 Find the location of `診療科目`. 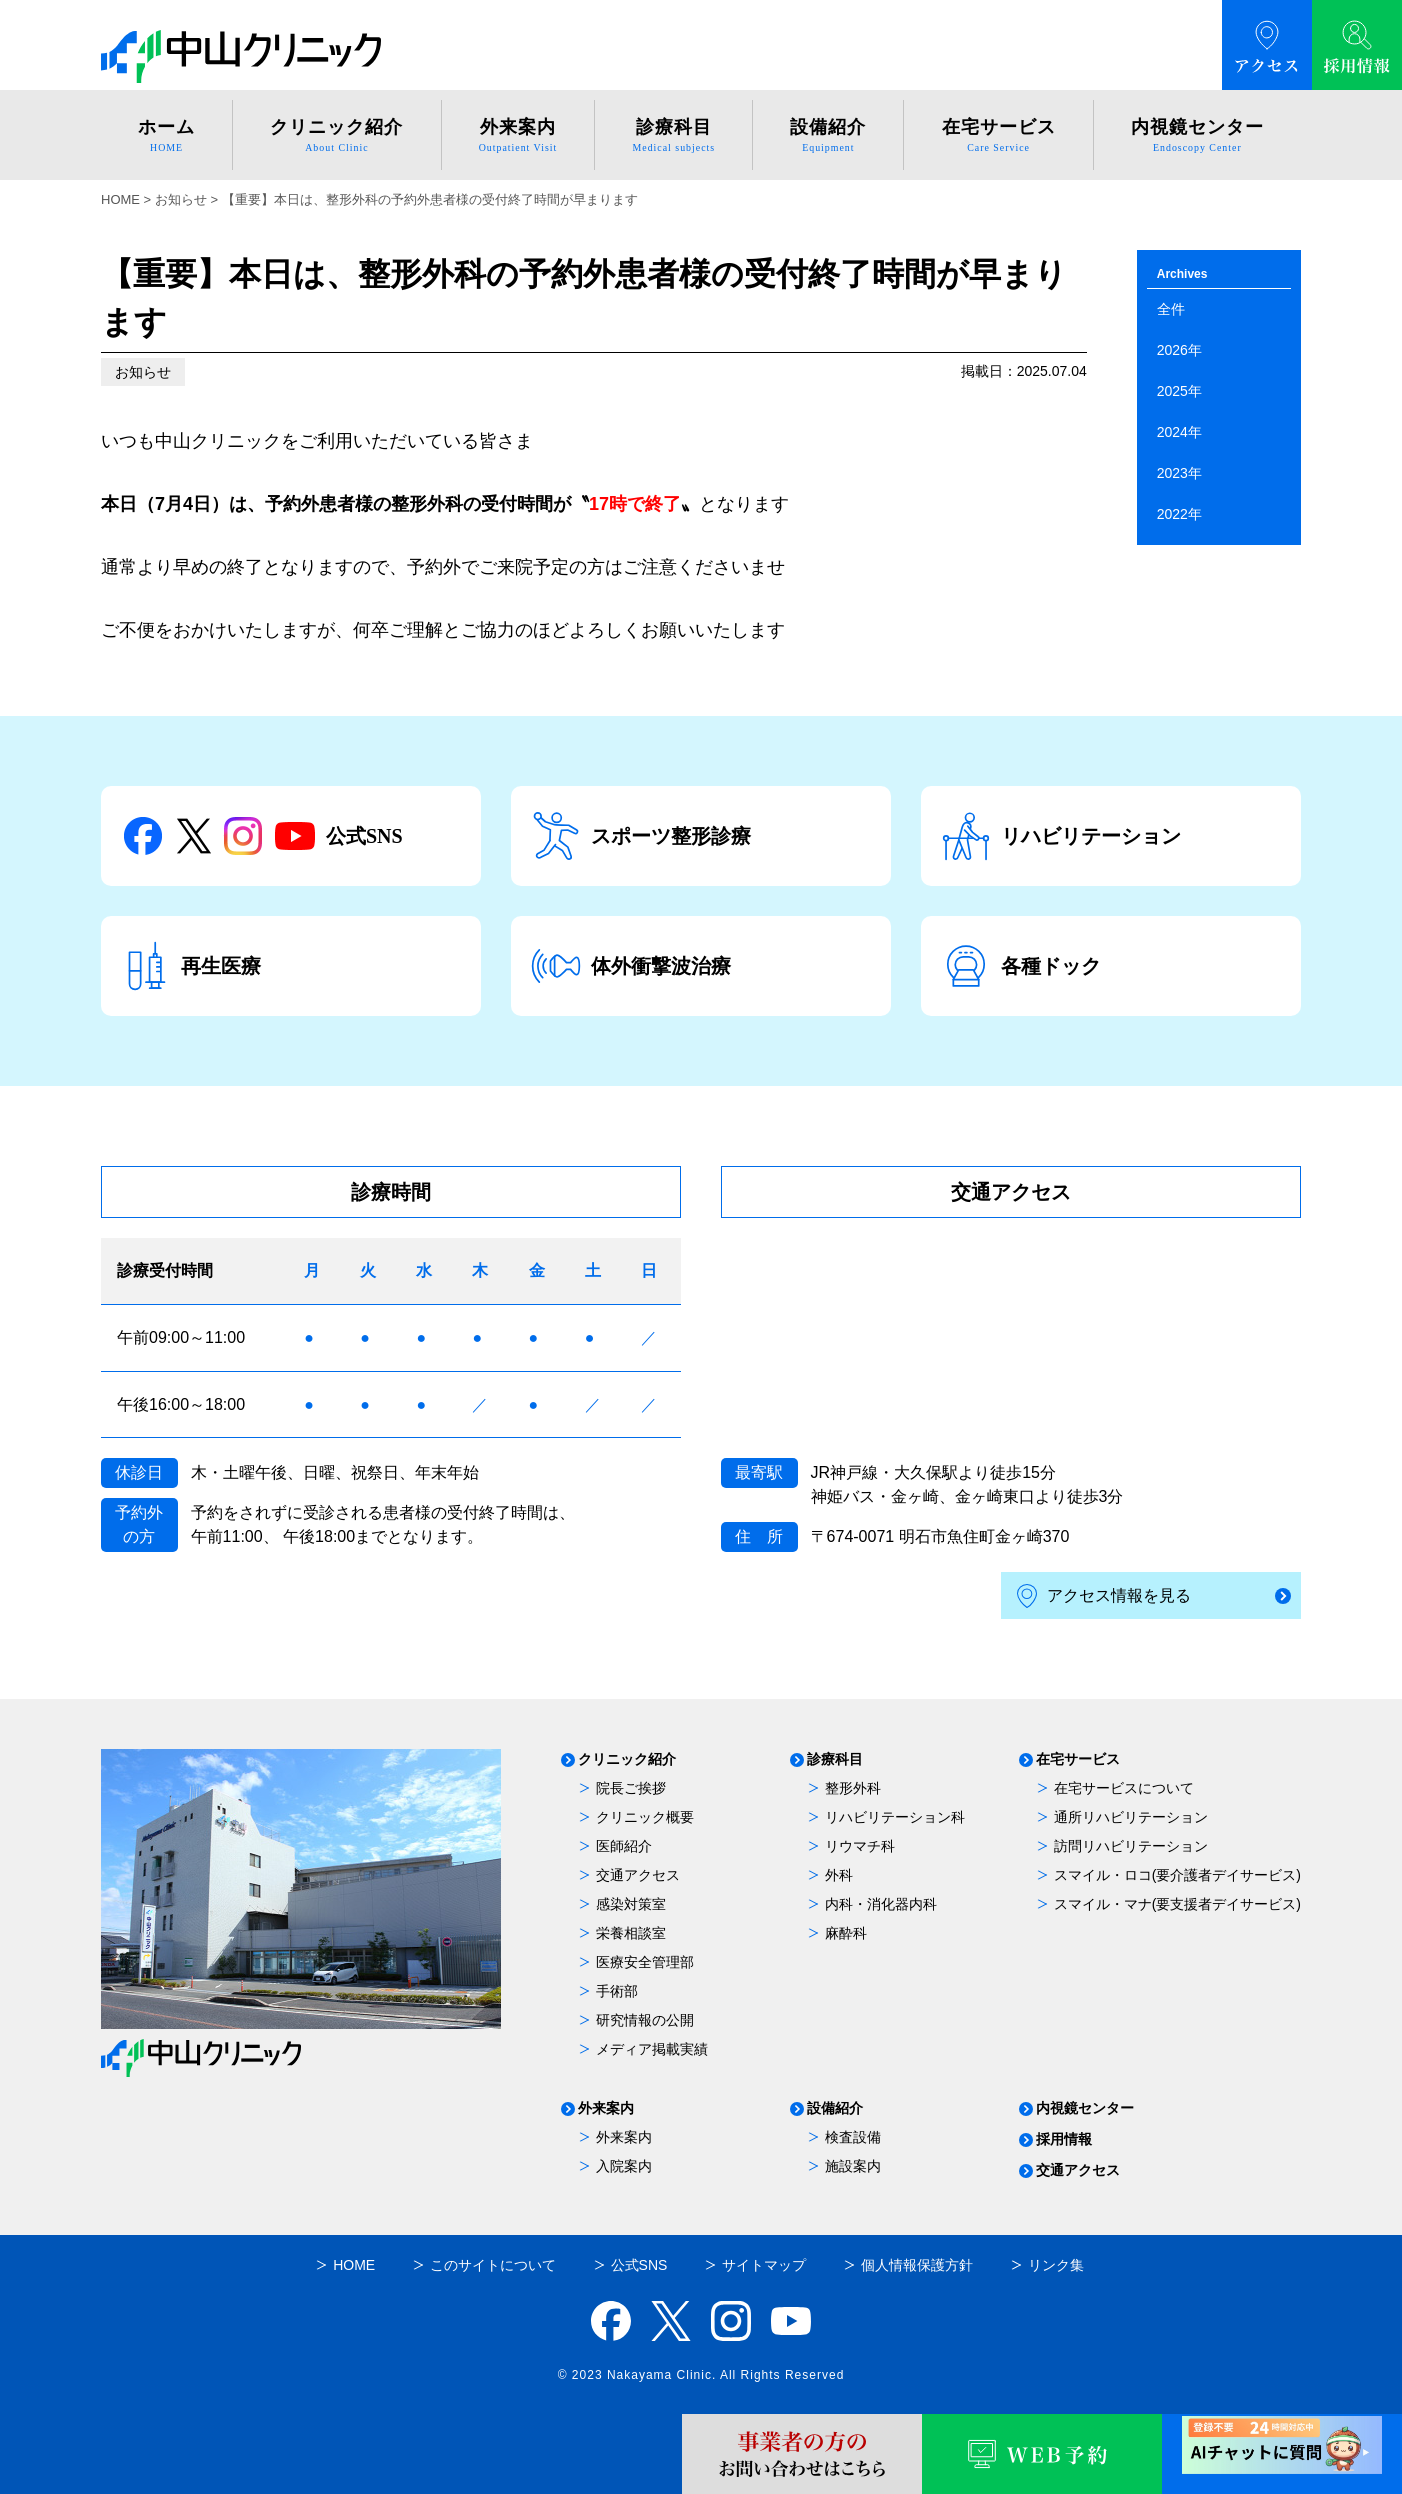

診療科目 is located at coordinates (835, 1759).